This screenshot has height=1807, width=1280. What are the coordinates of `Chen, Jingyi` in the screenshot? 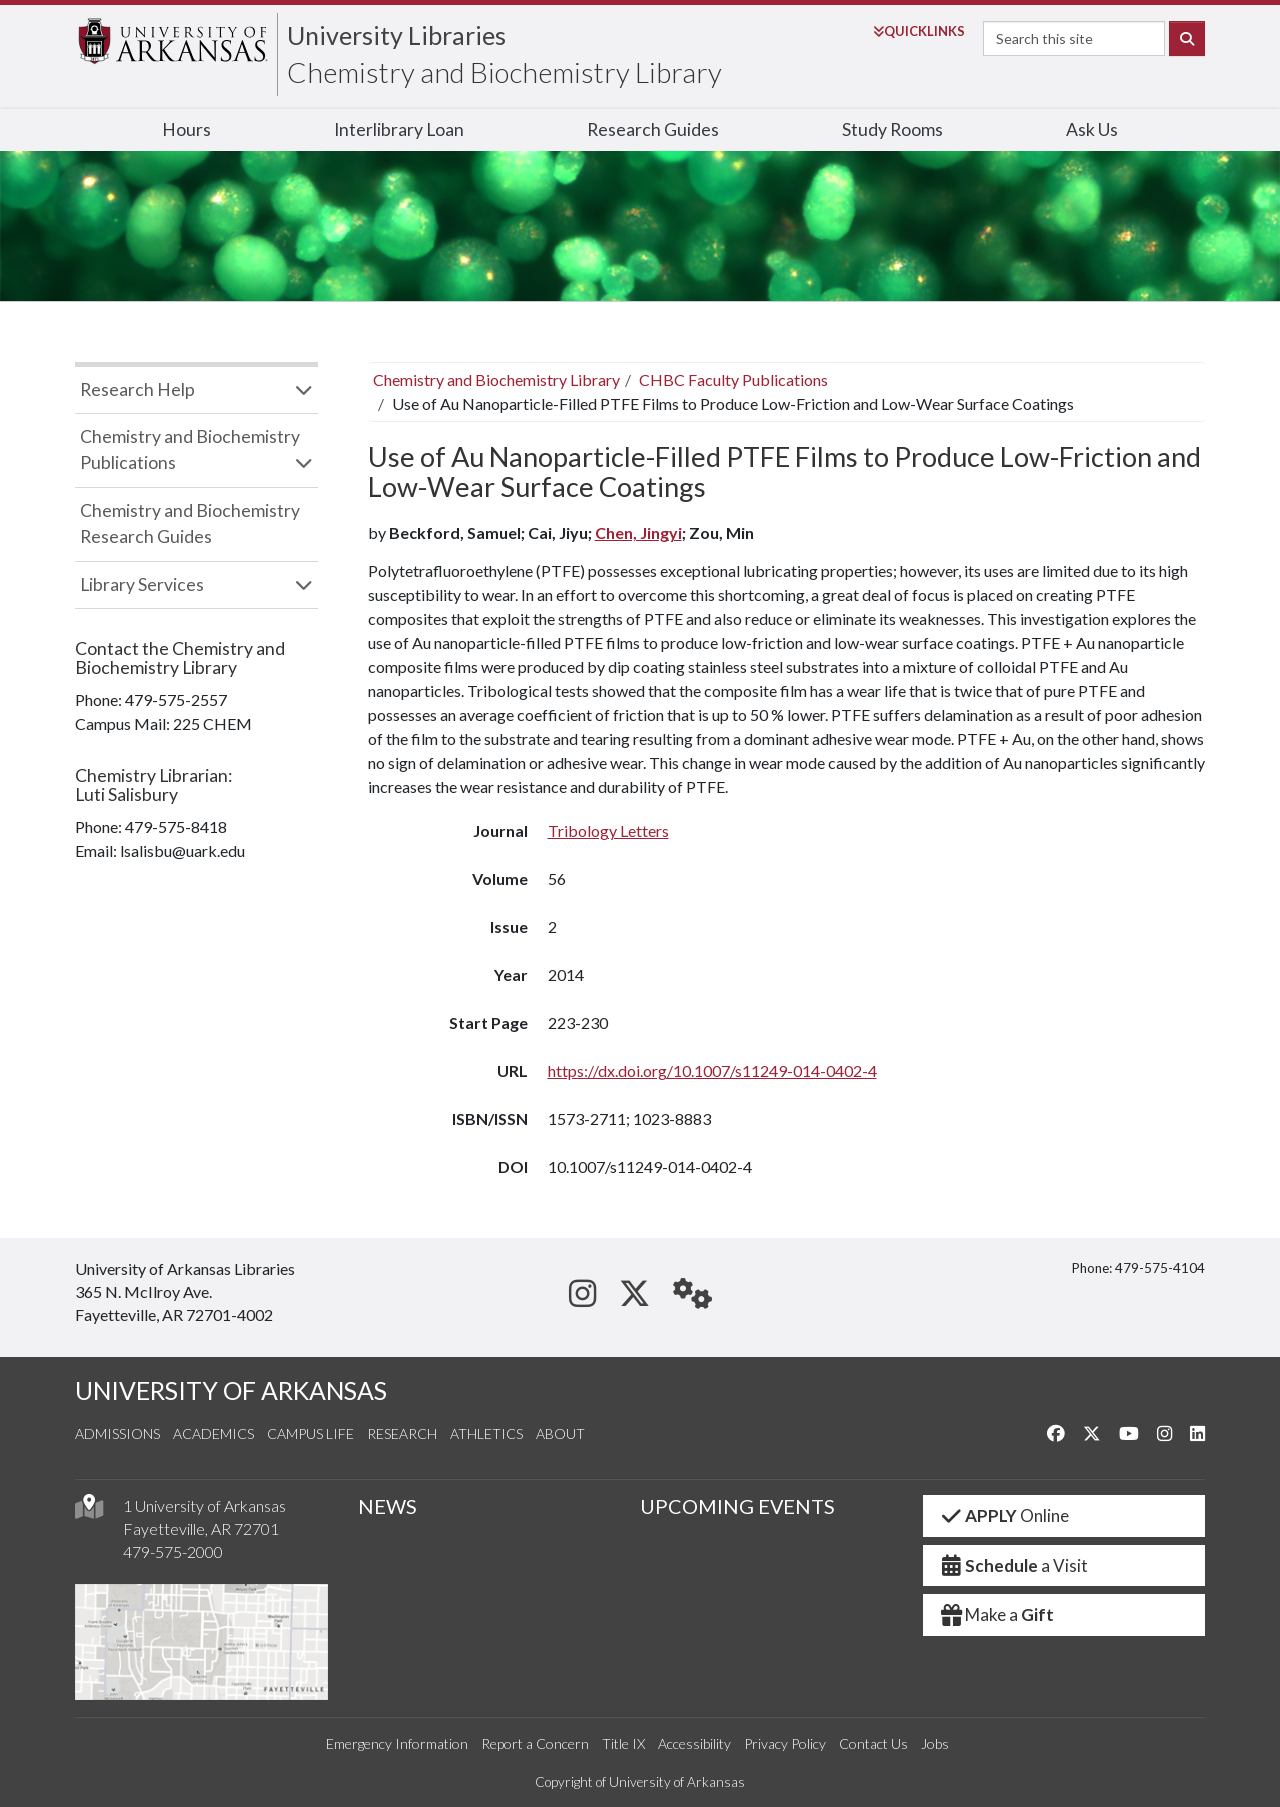 It's located at (638, 532).